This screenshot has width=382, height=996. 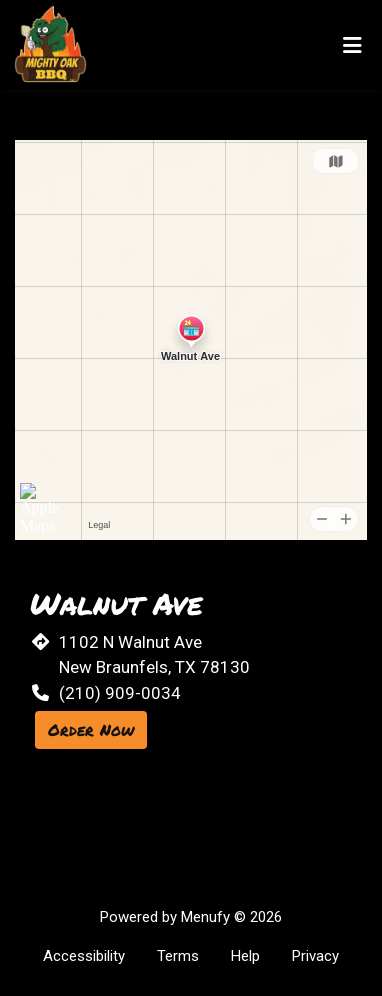 What do you see at coordinates (352, 45) in the screenshot?
I see `[Toggle mobile navigation]` at bounding box center [352, 45].